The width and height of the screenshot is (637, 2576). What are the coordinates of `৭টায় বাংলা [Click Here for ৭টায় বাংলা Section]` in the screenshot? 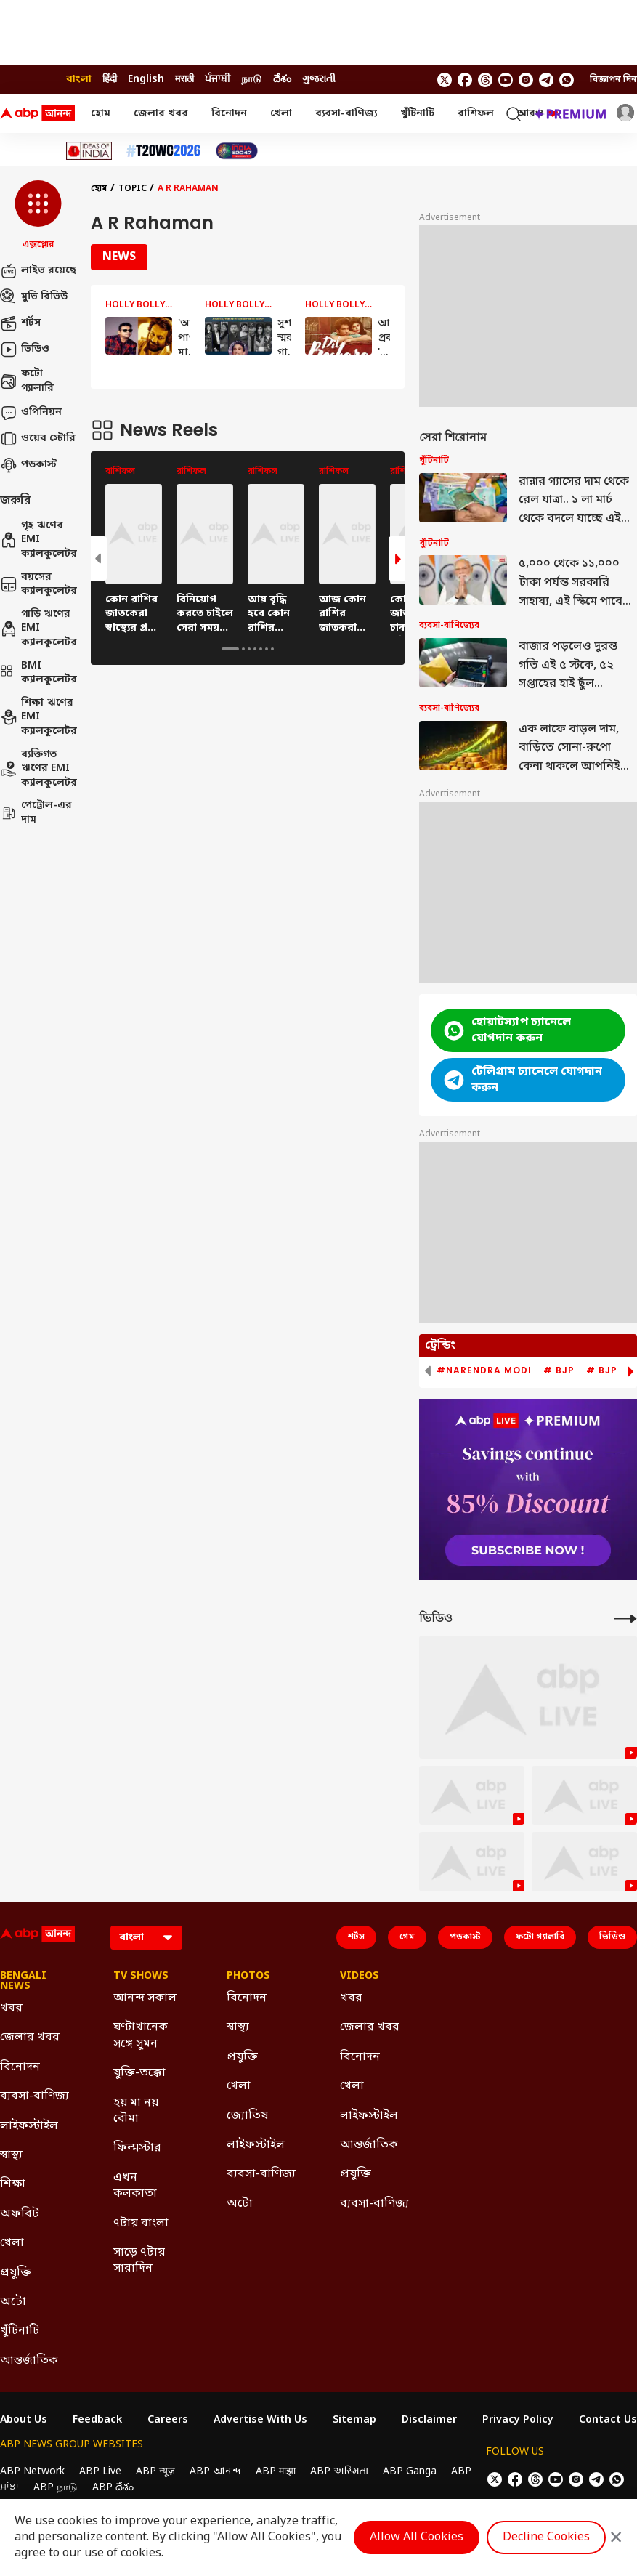 It's located at (141, 2224).